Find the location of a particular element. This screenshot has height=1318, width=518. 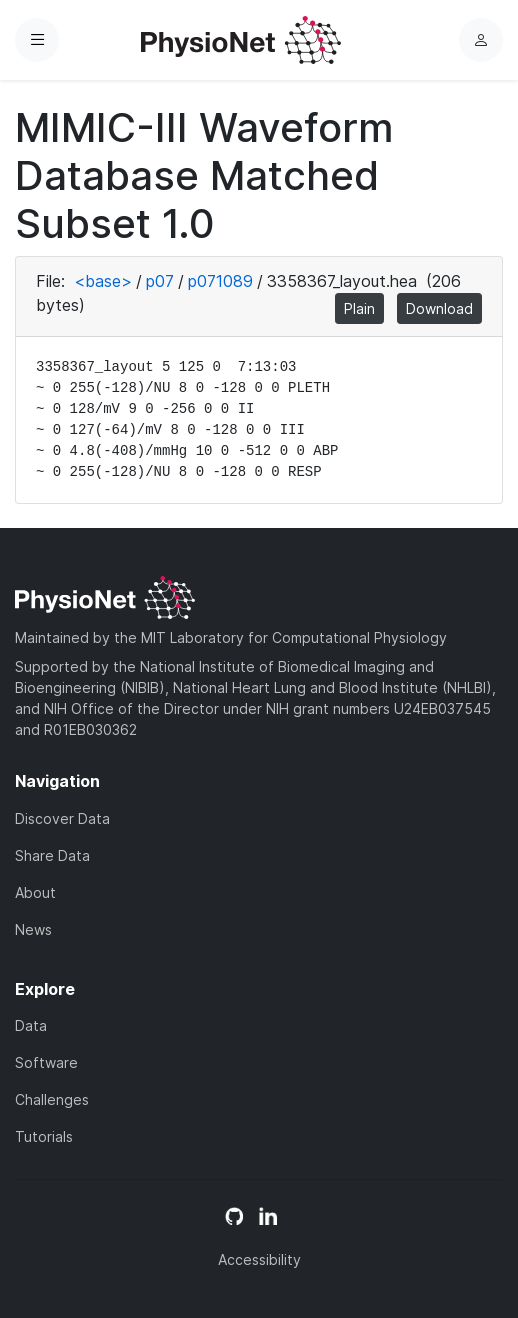

About is located at coordinates (35, 892).